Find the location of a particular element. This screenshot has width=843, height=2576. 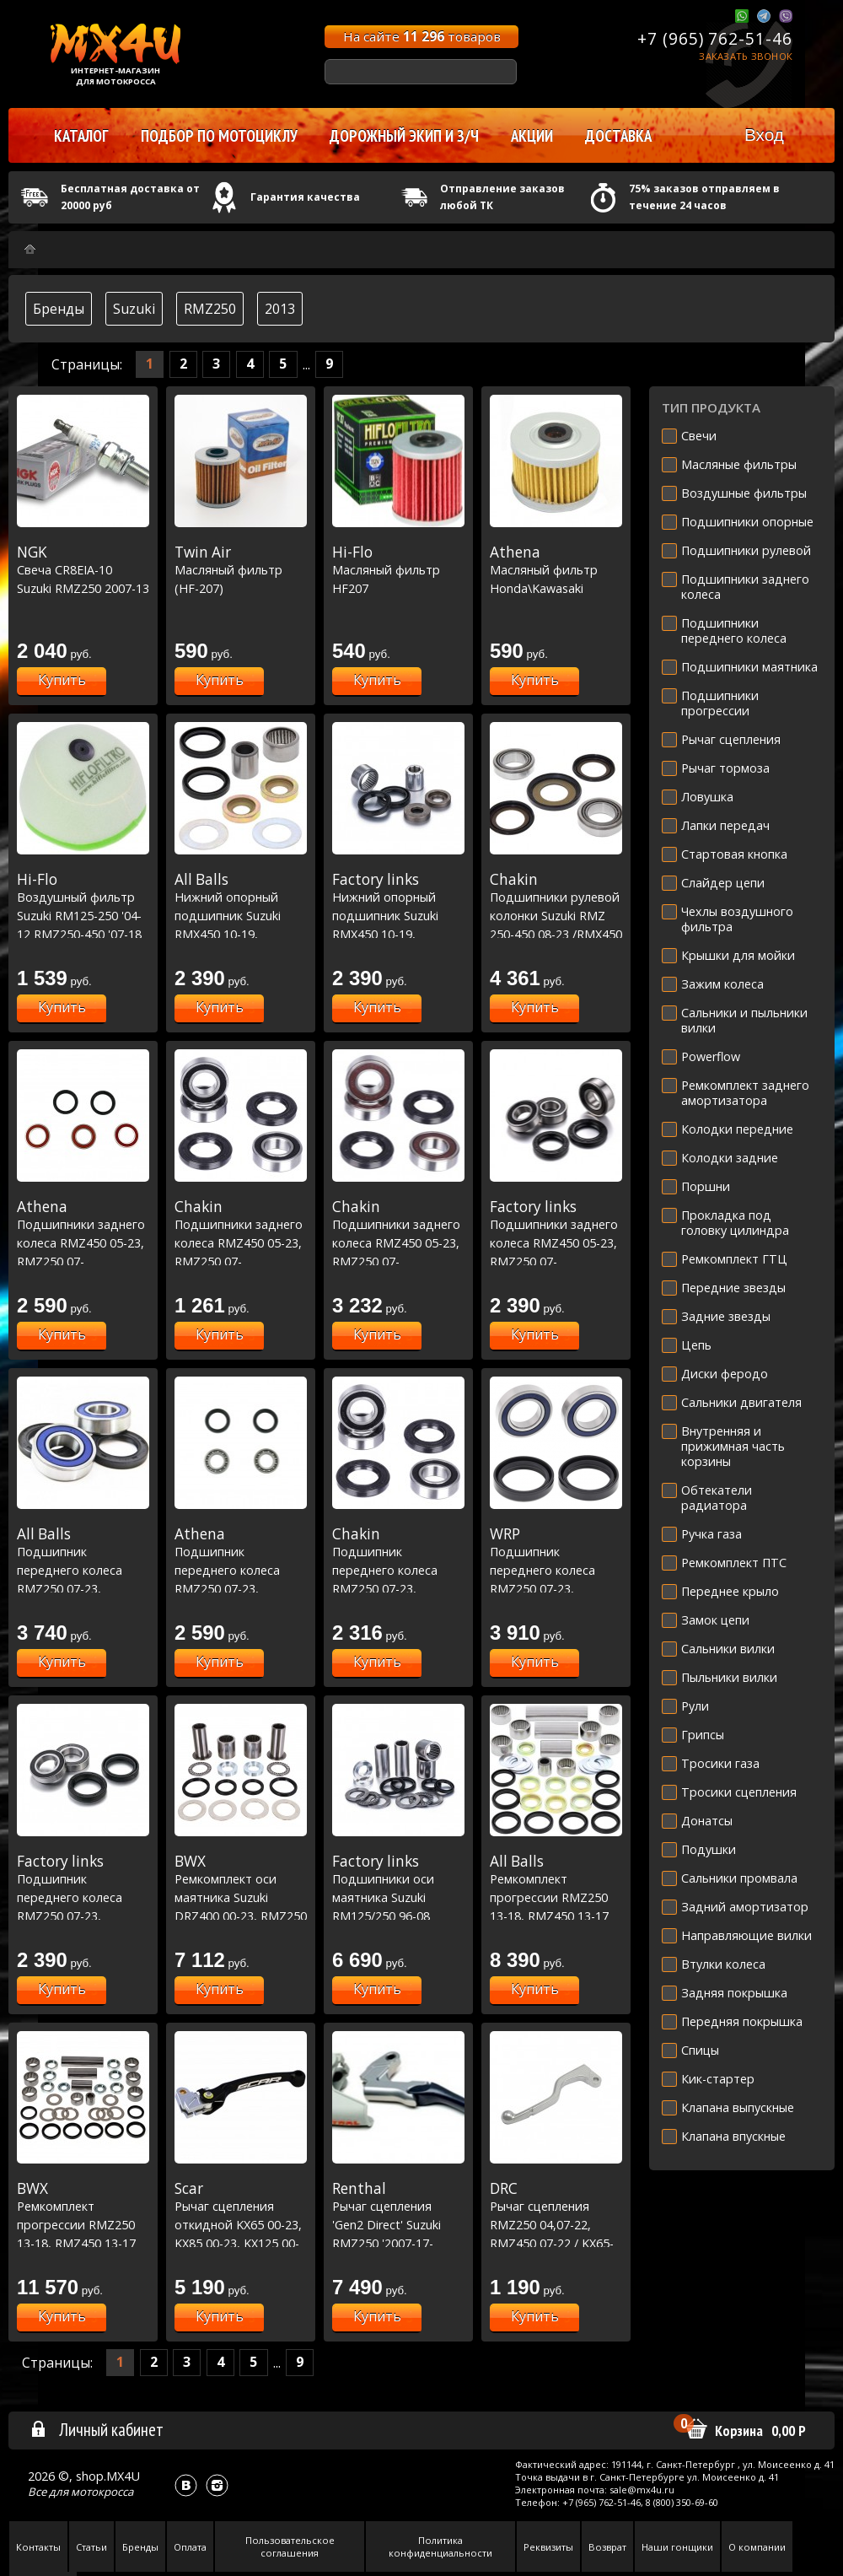

Рычаг сцепления откидной KX65 00-23, KX85 00-23, KX125 00-05,KX250 00-04,KXF250 04 / RM-Z250 07-23, RM-Z450 05-23 is located at coordinates (241, 2243).